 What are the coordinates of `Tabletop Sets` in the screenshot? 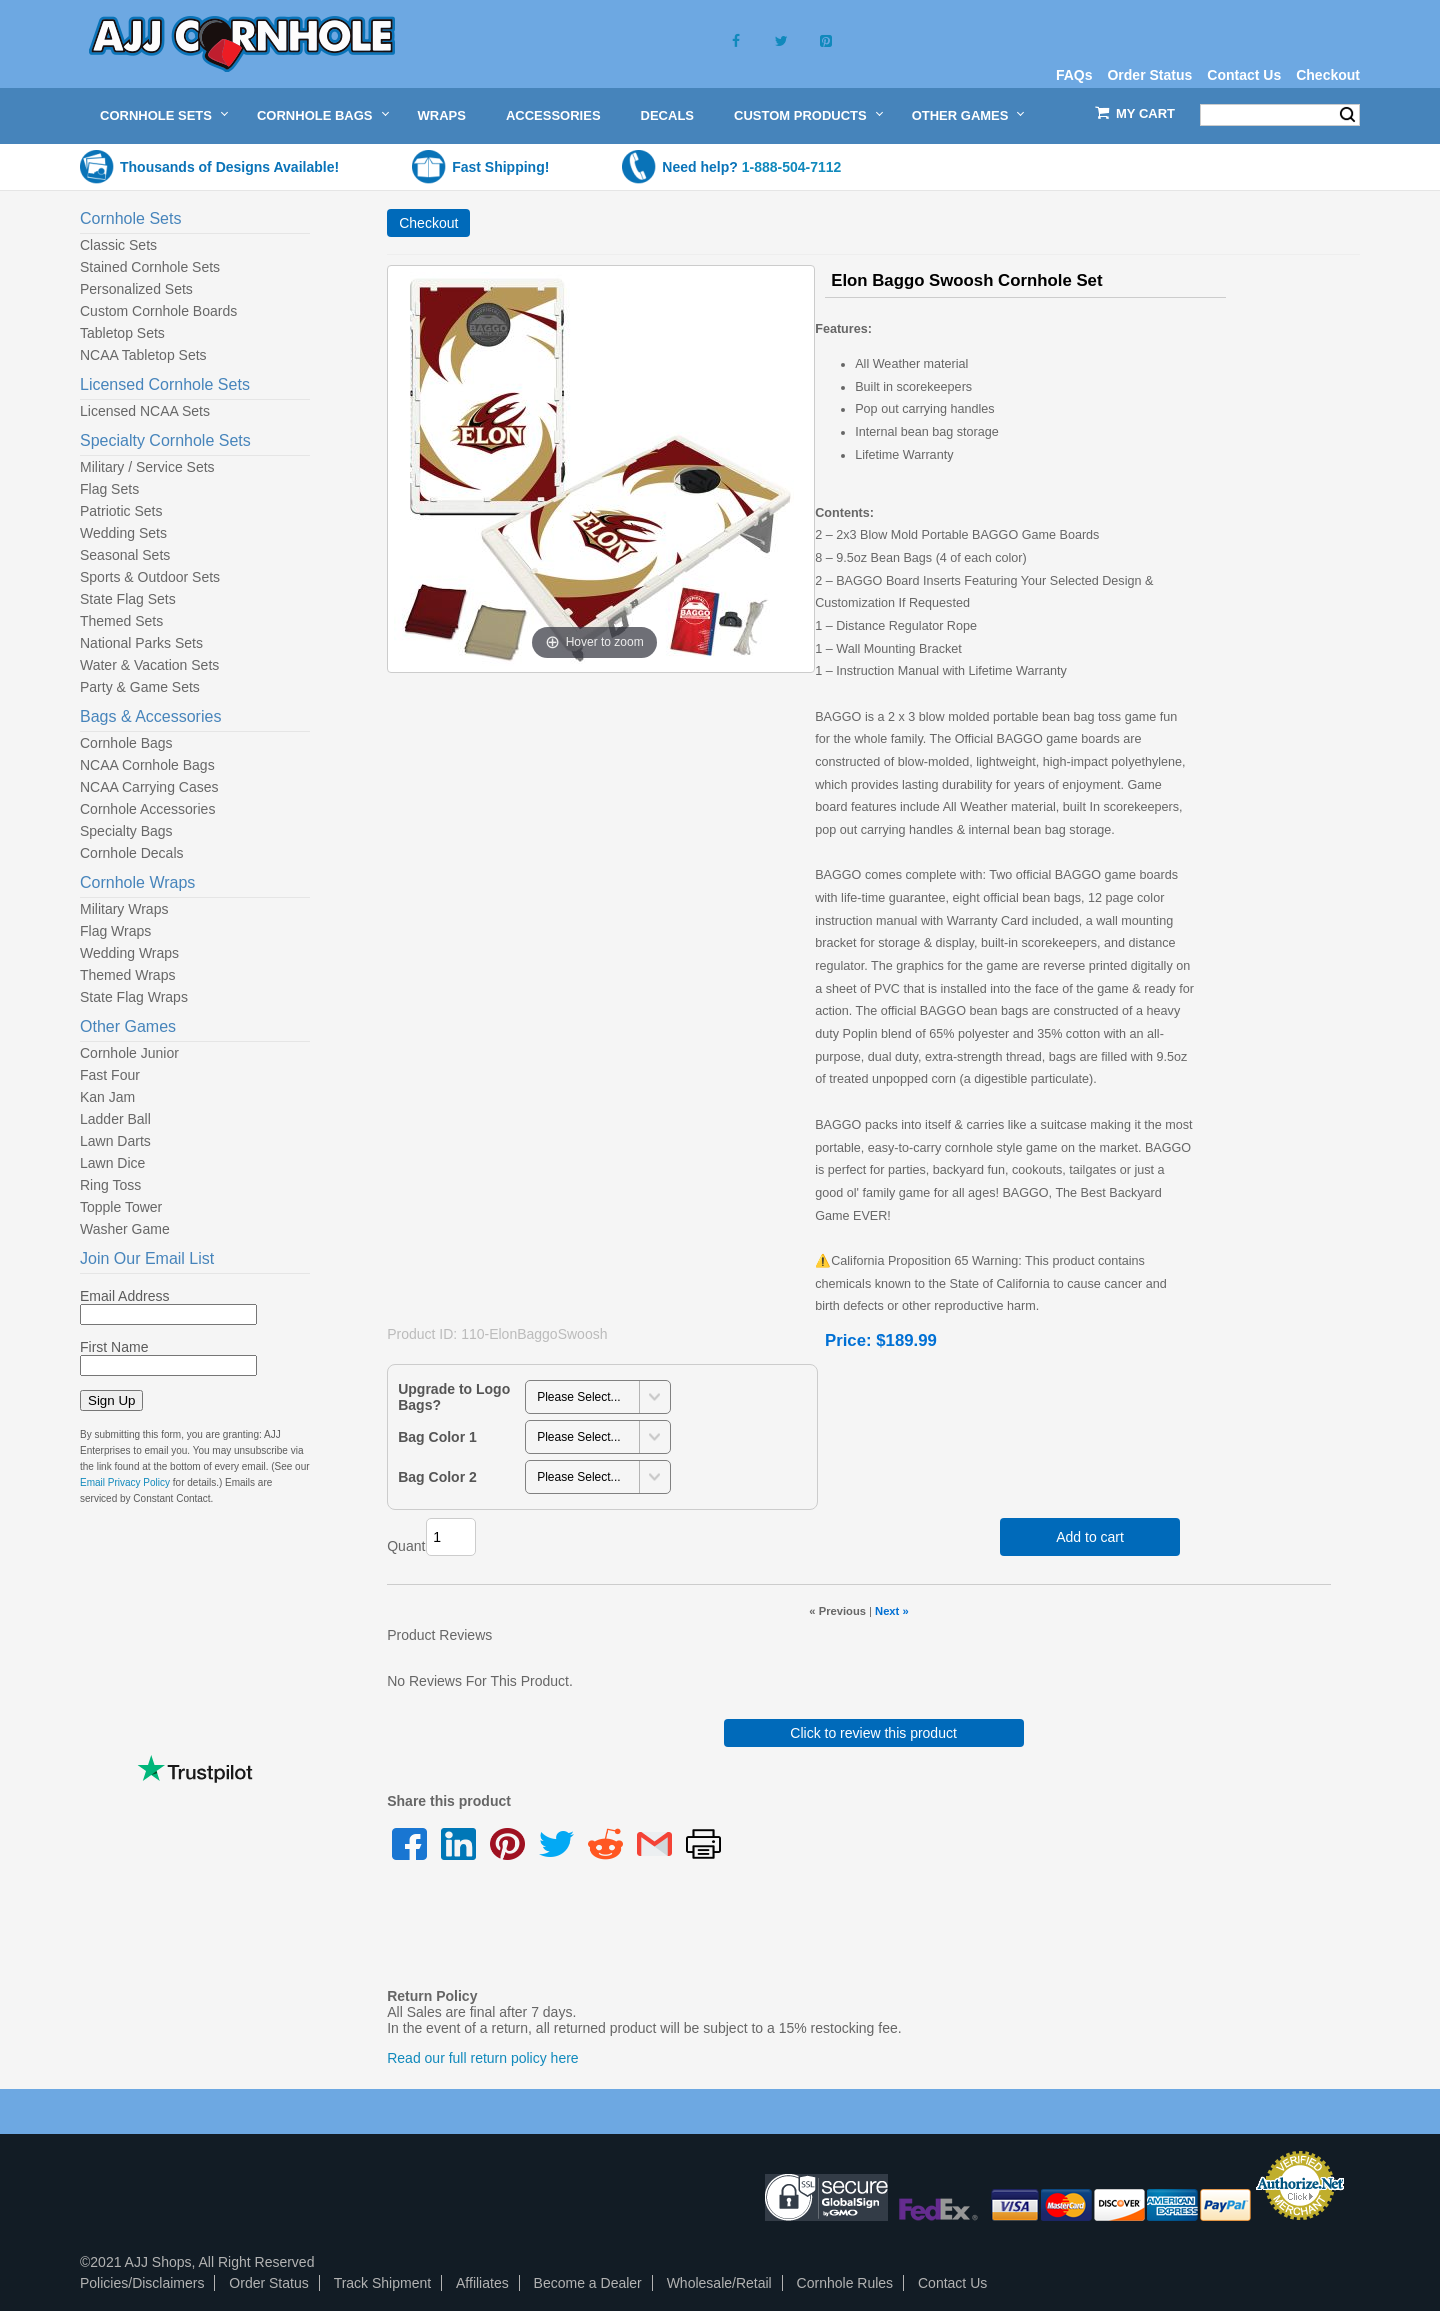 It's located at (122, 333).